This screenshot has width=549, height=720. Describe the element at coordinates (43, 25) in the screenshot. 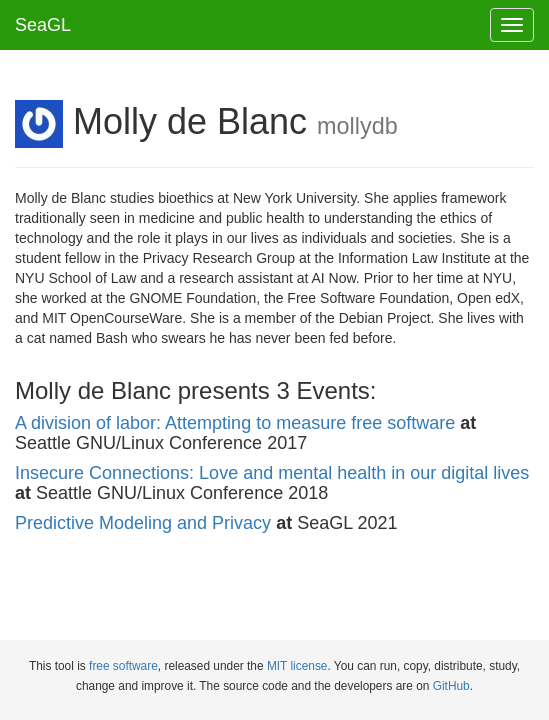

I see `SeaGL` at that location.